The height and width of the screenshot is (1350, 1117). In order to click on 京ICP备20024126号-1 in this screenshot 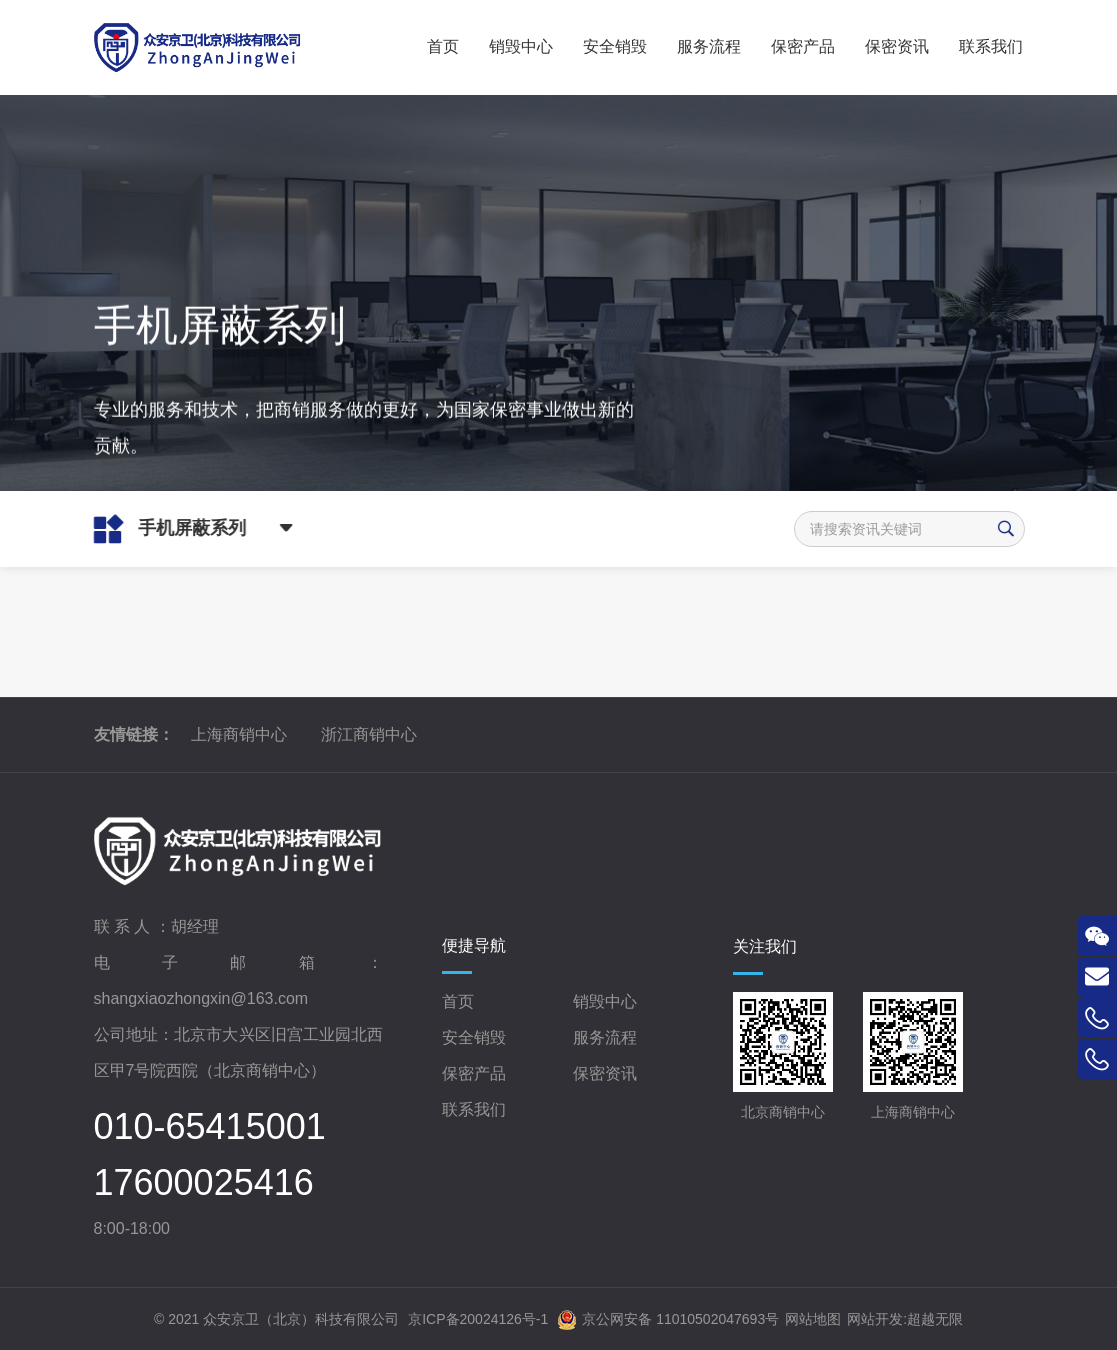, I will do `click(478, 1319)`.